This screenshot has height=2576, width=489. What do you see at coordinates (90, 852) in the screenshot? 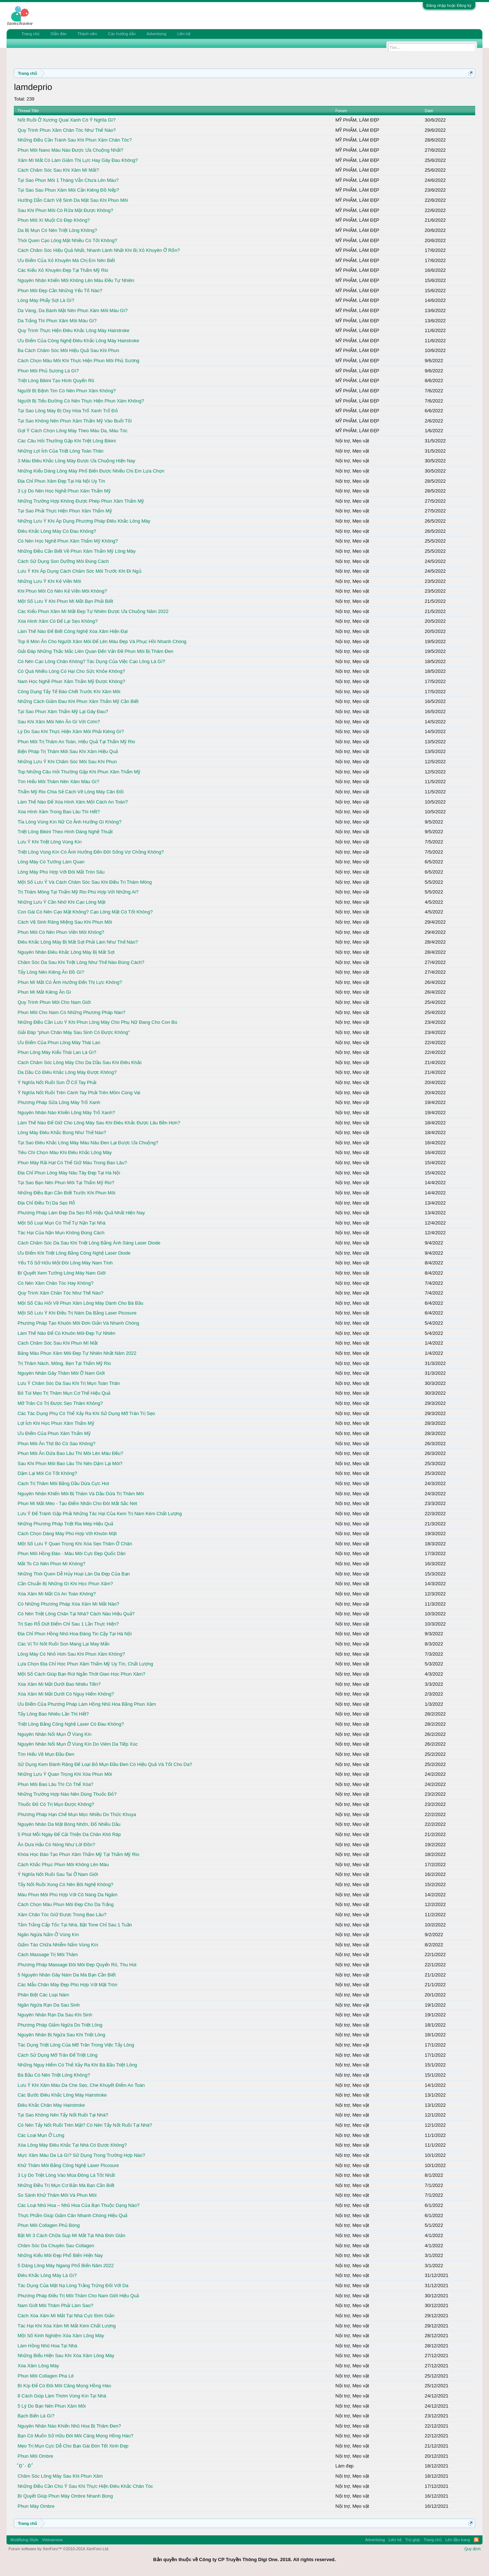
I see `Triệt Lông Vùng Kín Có Ảnh Hưởng Đến Đời Sống Vợ Chồng Không?` at bounding box center [90, 852].